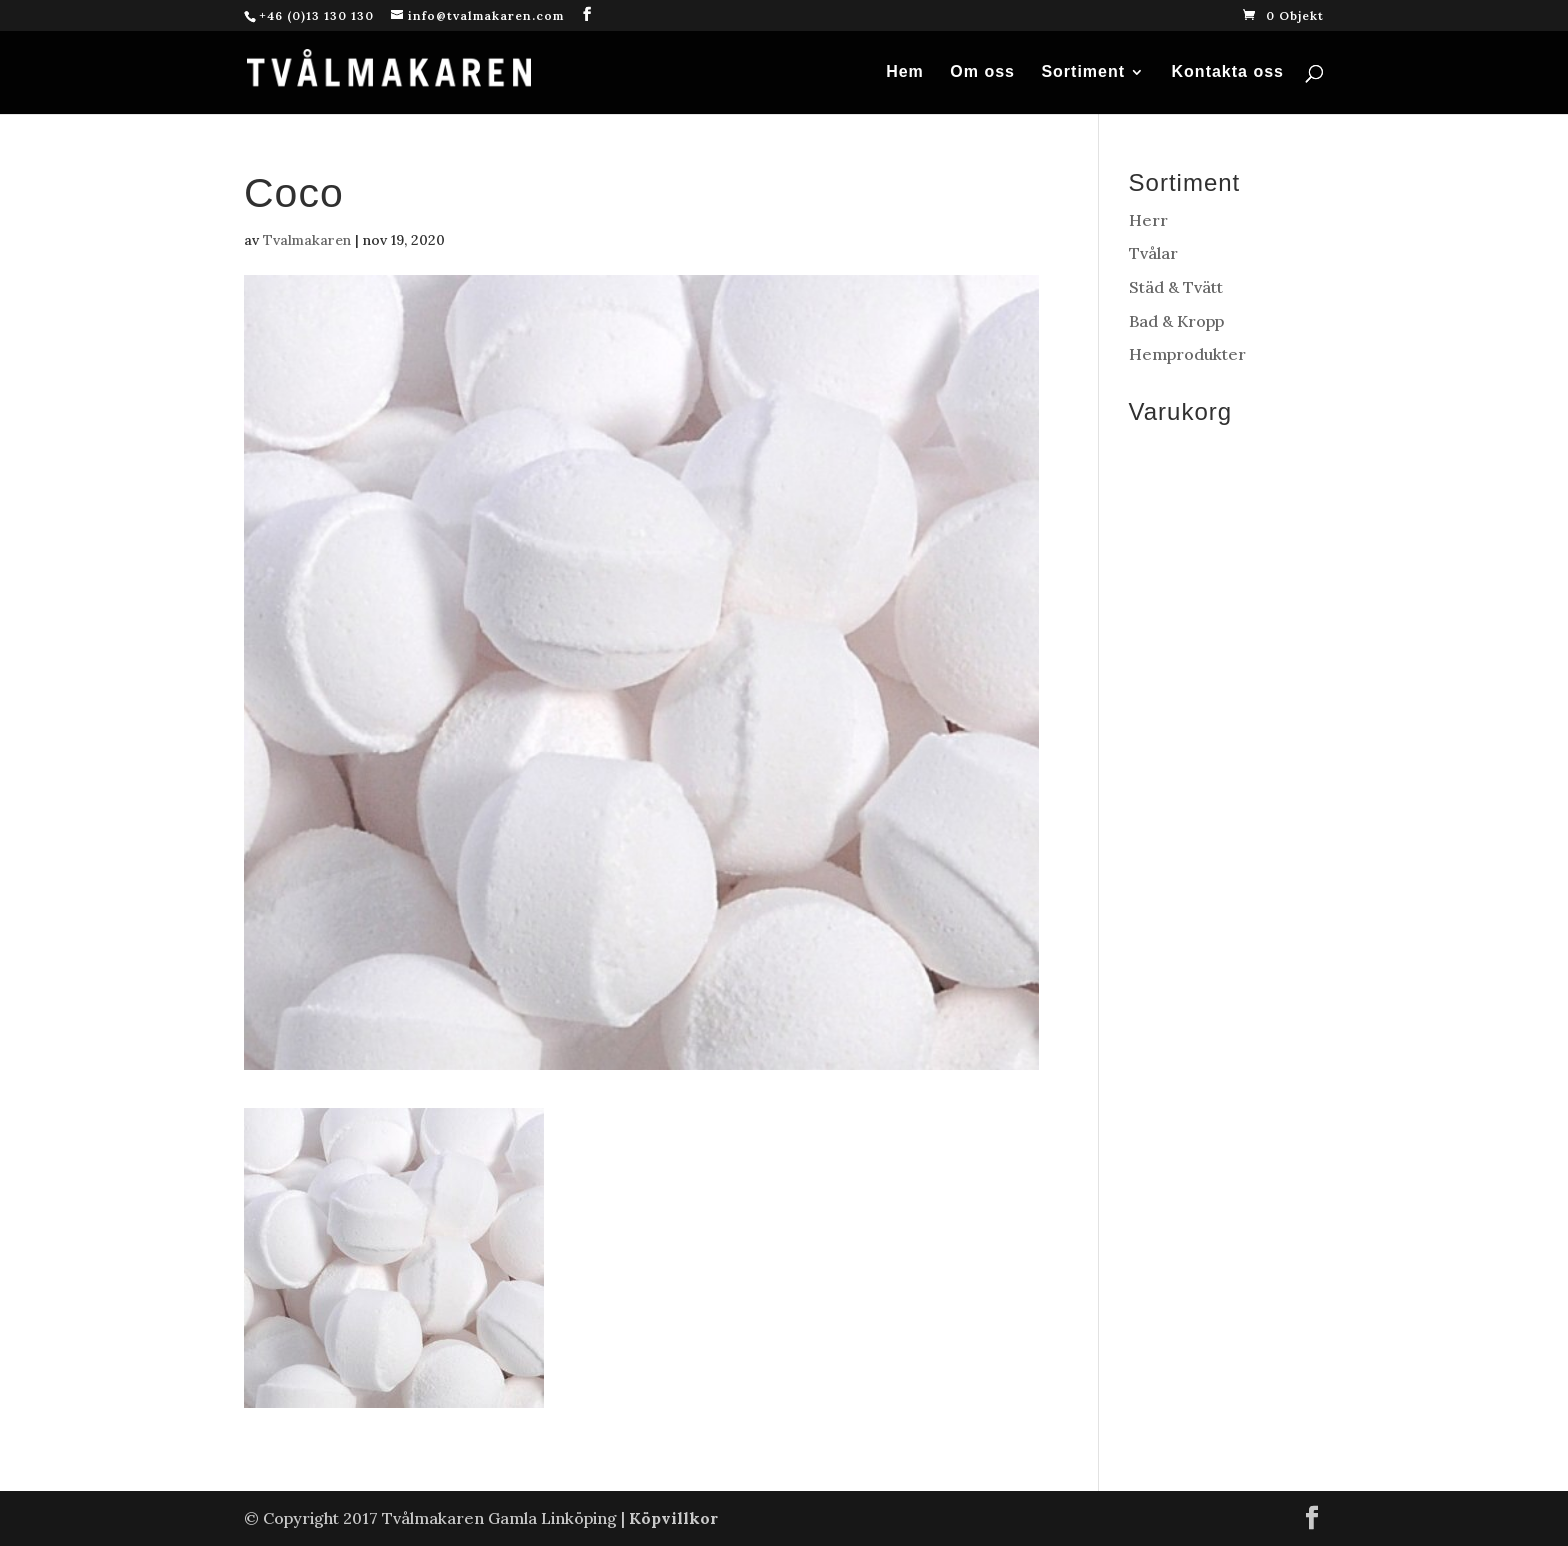 Image resolution: width=1568 pixels, height=1546 pixels. I want to click on Tvalmakaren, so click(307, 240).